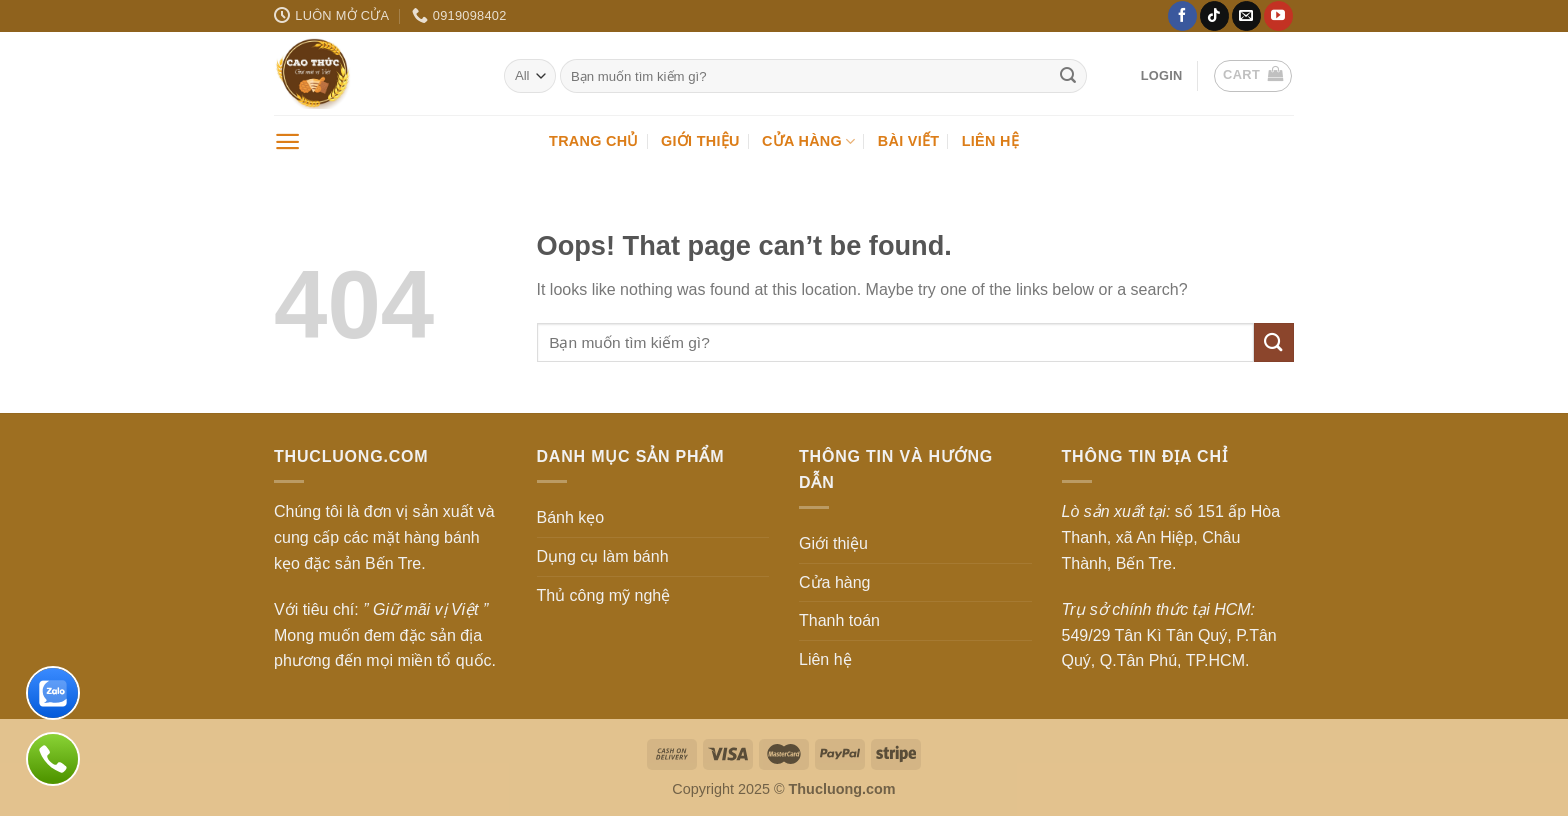 Image resolution: width=1568 pixels, height=816 pixels. Describe the element at coordinates (287, 141) in the screenshot. I see `[Menu]` at that location.